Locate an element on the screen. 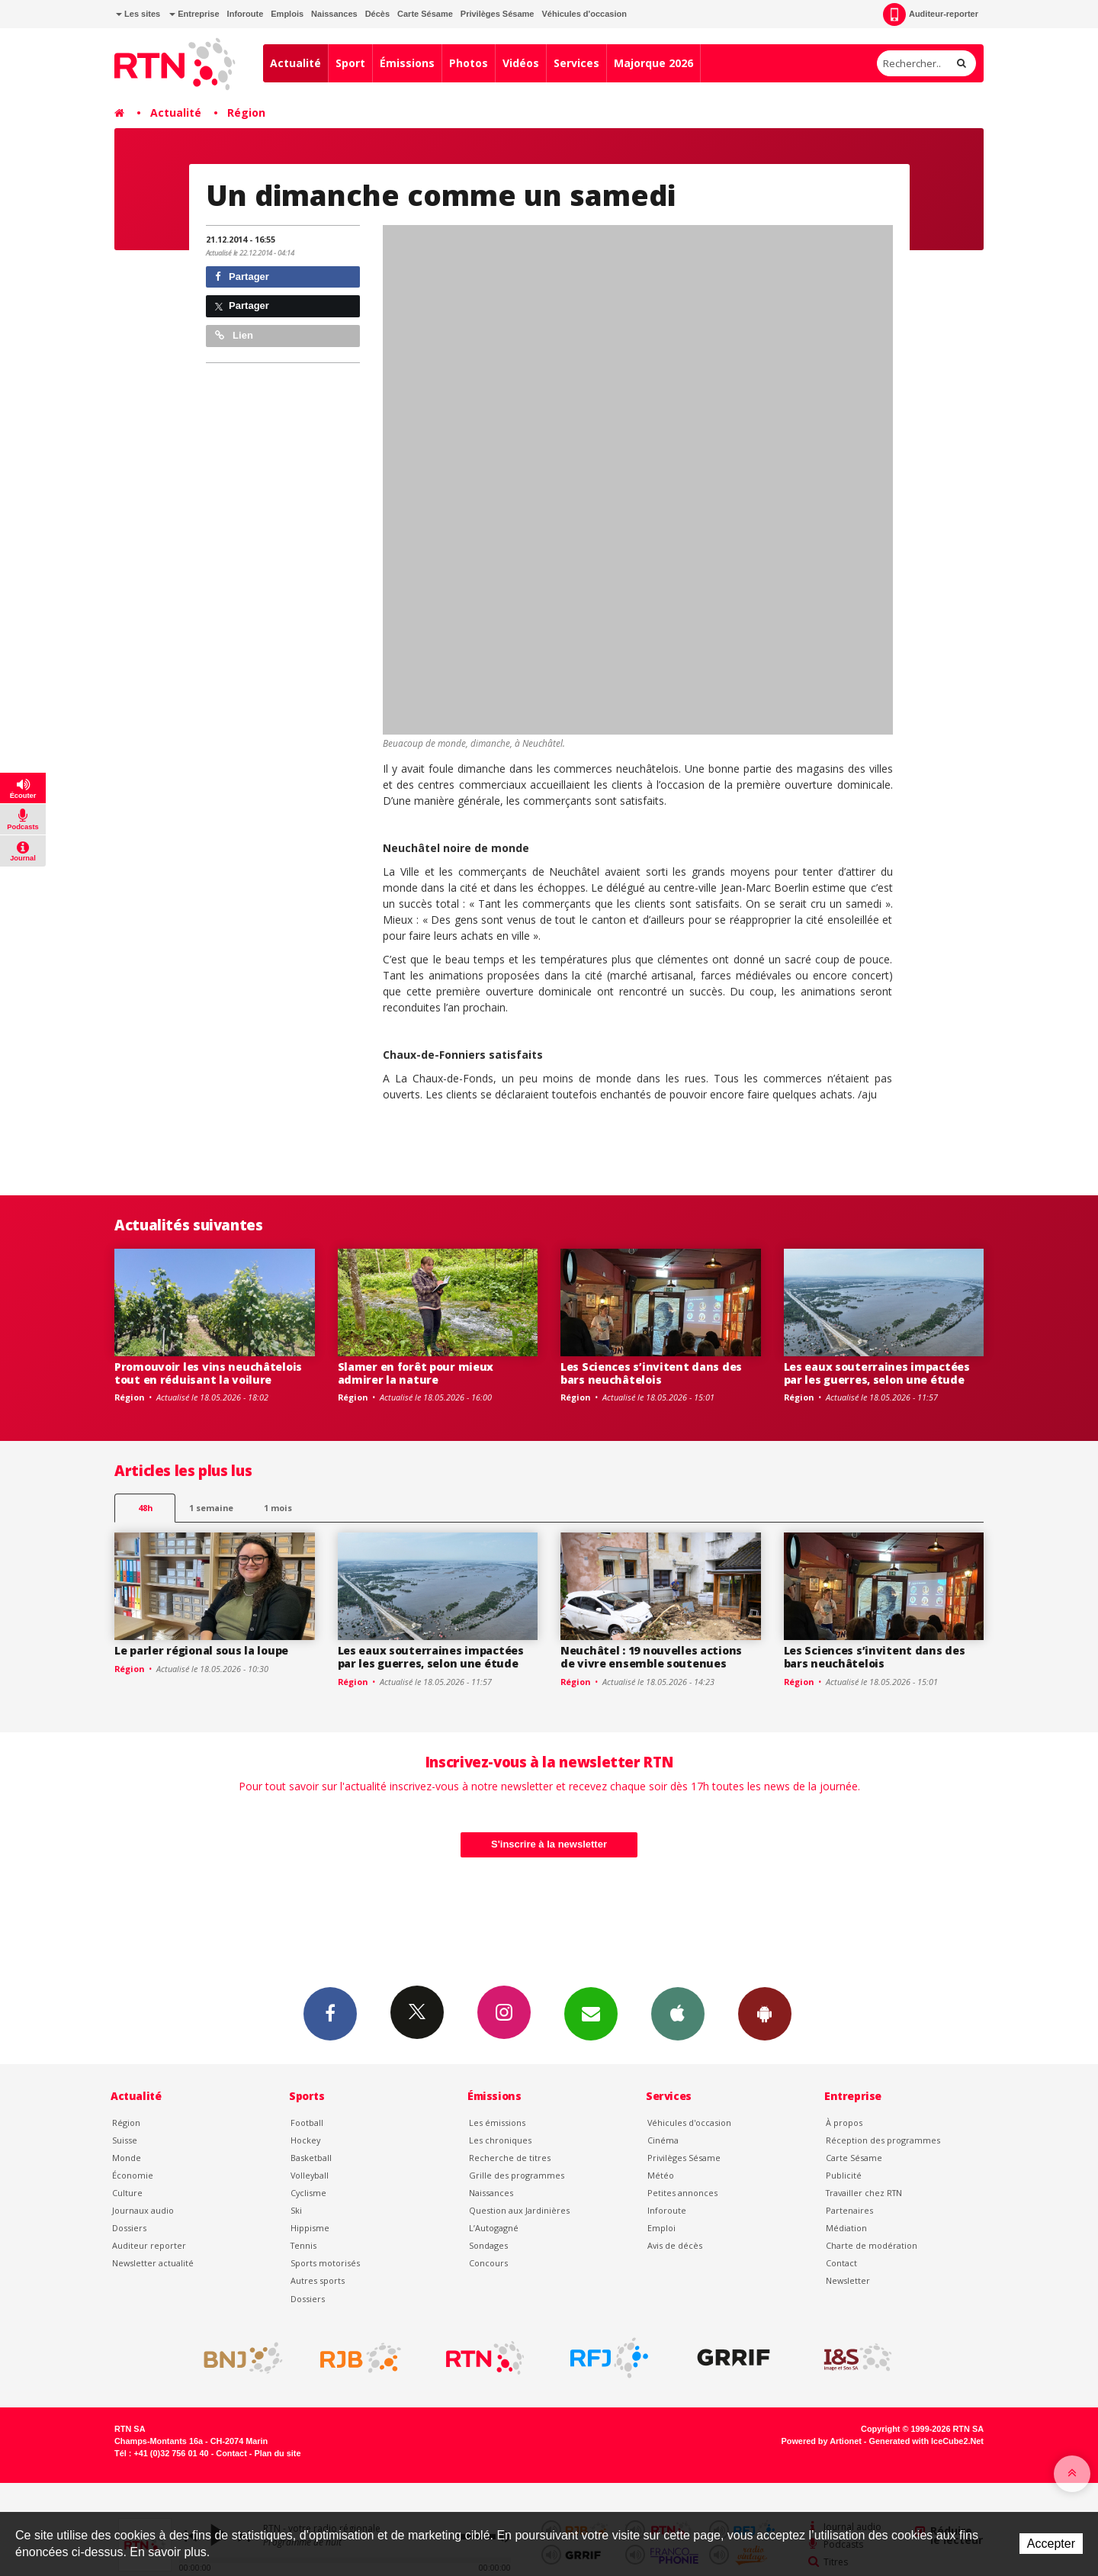 The width and height of the screenshot is (1098, 2576). Cinéma is located at coordinates (663, 2140).